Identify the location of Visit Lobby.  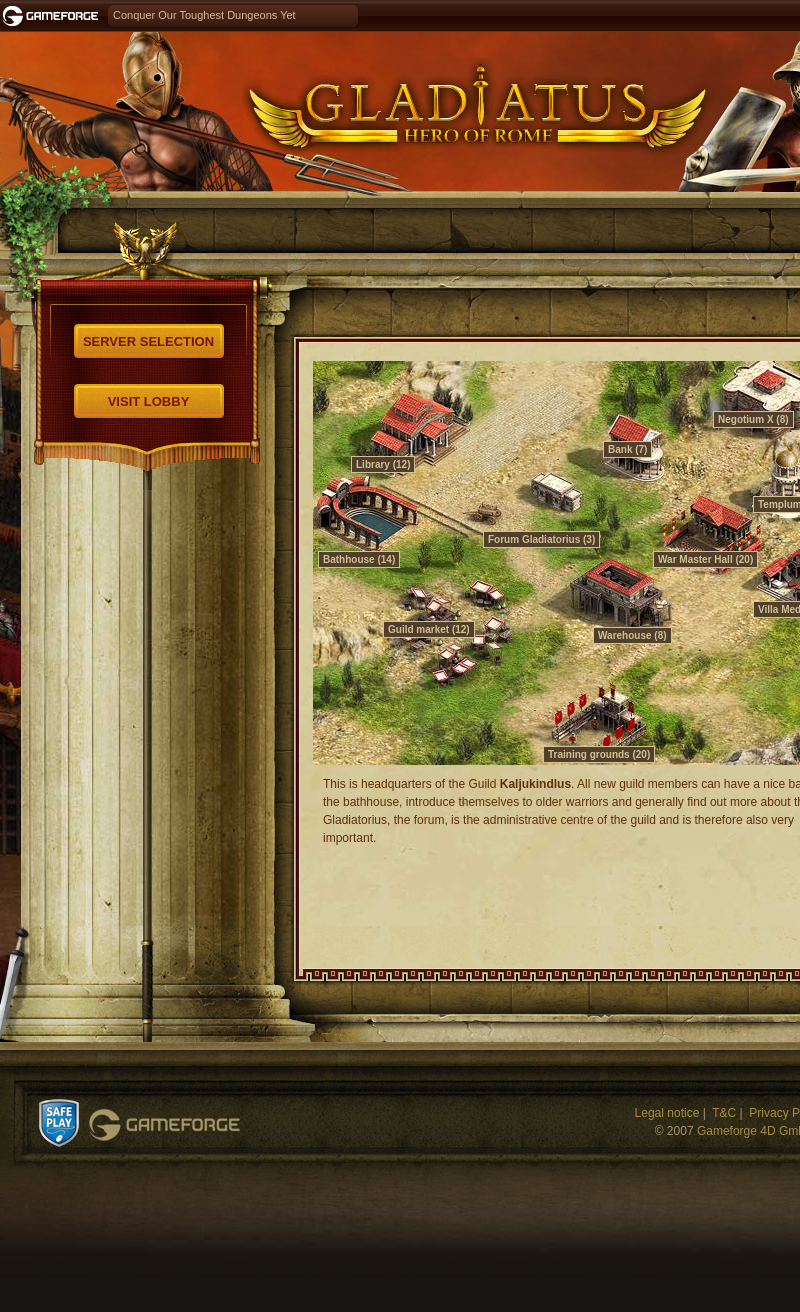
(149, 401).